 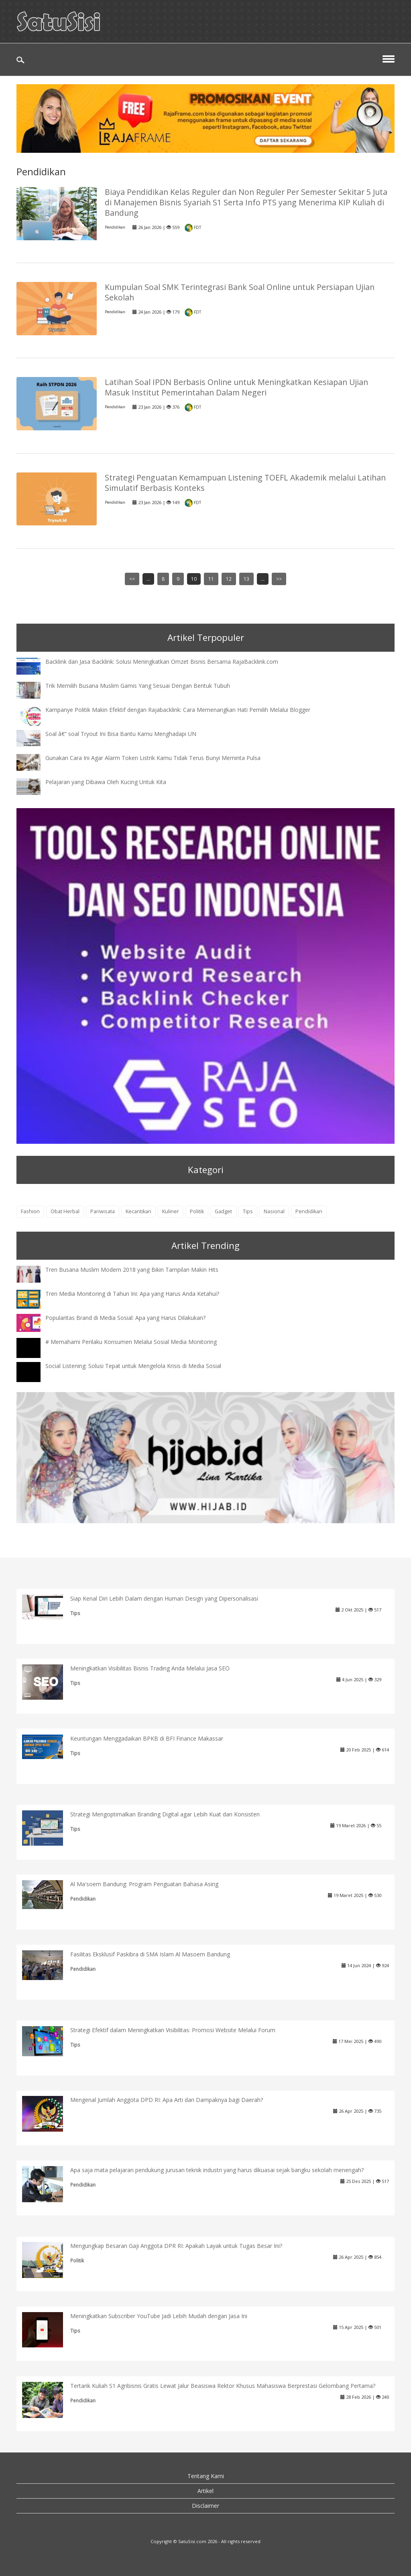 What do you see at coordinates (236, 387) in the screenshot?
I see `Latihan Soal IPDN Berbasis Online untuk Meningkatkan Kesiapan Ujian Masuk Institut Pemerintahan Dalam Negeri` at bounding box center [236, 387].